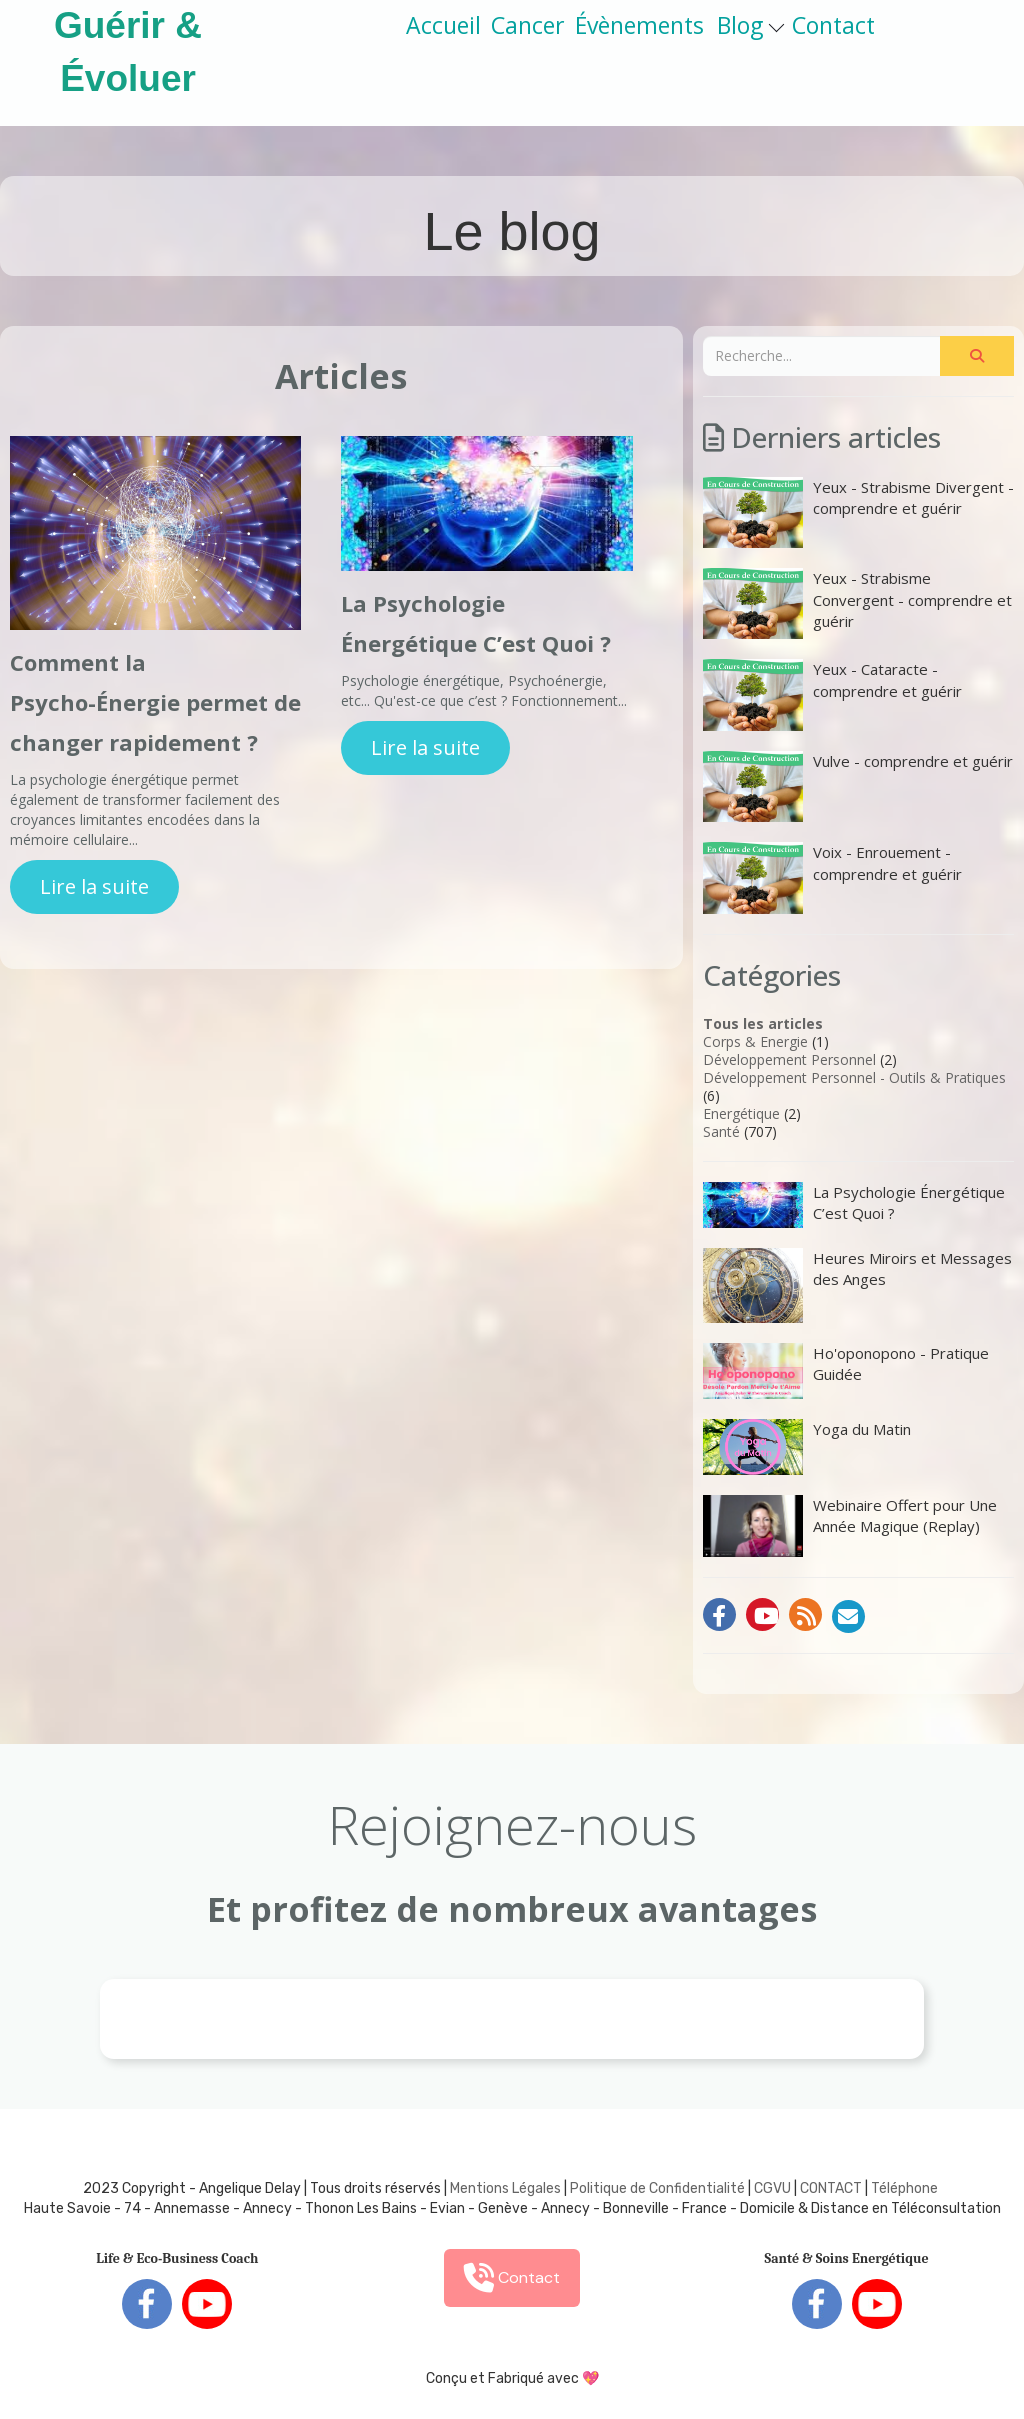  I want to click on Yeux - Strabisme Divergent - comprendre et guérir, so click(858, 512).